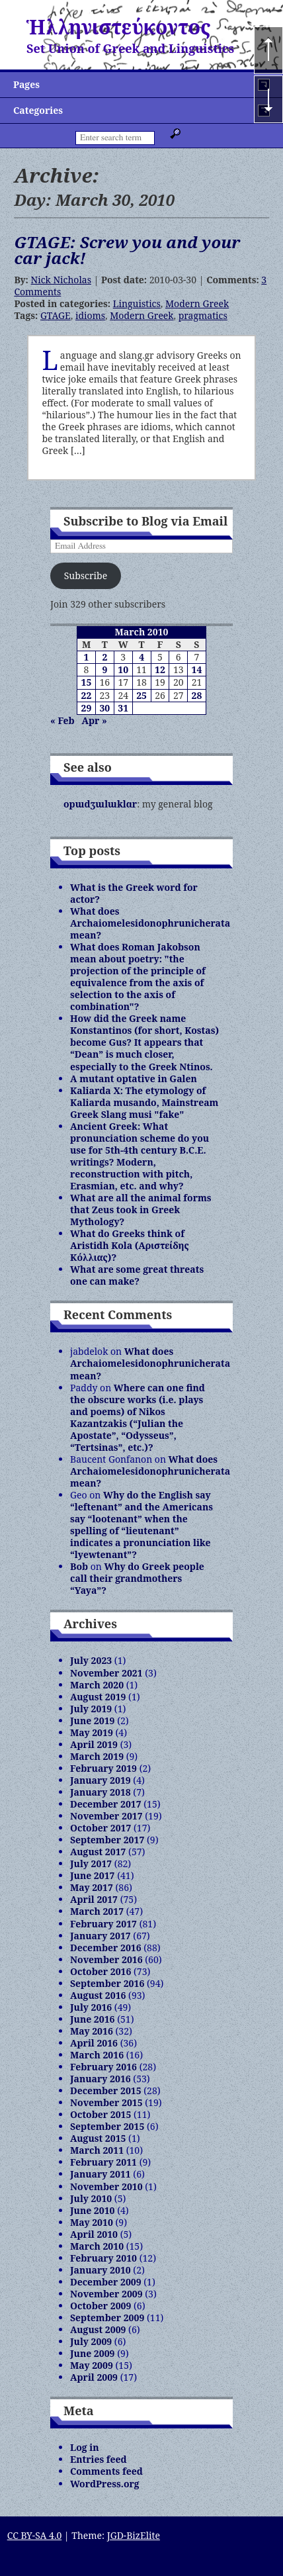 The height and width of the screenshot is (2576, 283). I want to click on Entries feed, so click(98, 2459).